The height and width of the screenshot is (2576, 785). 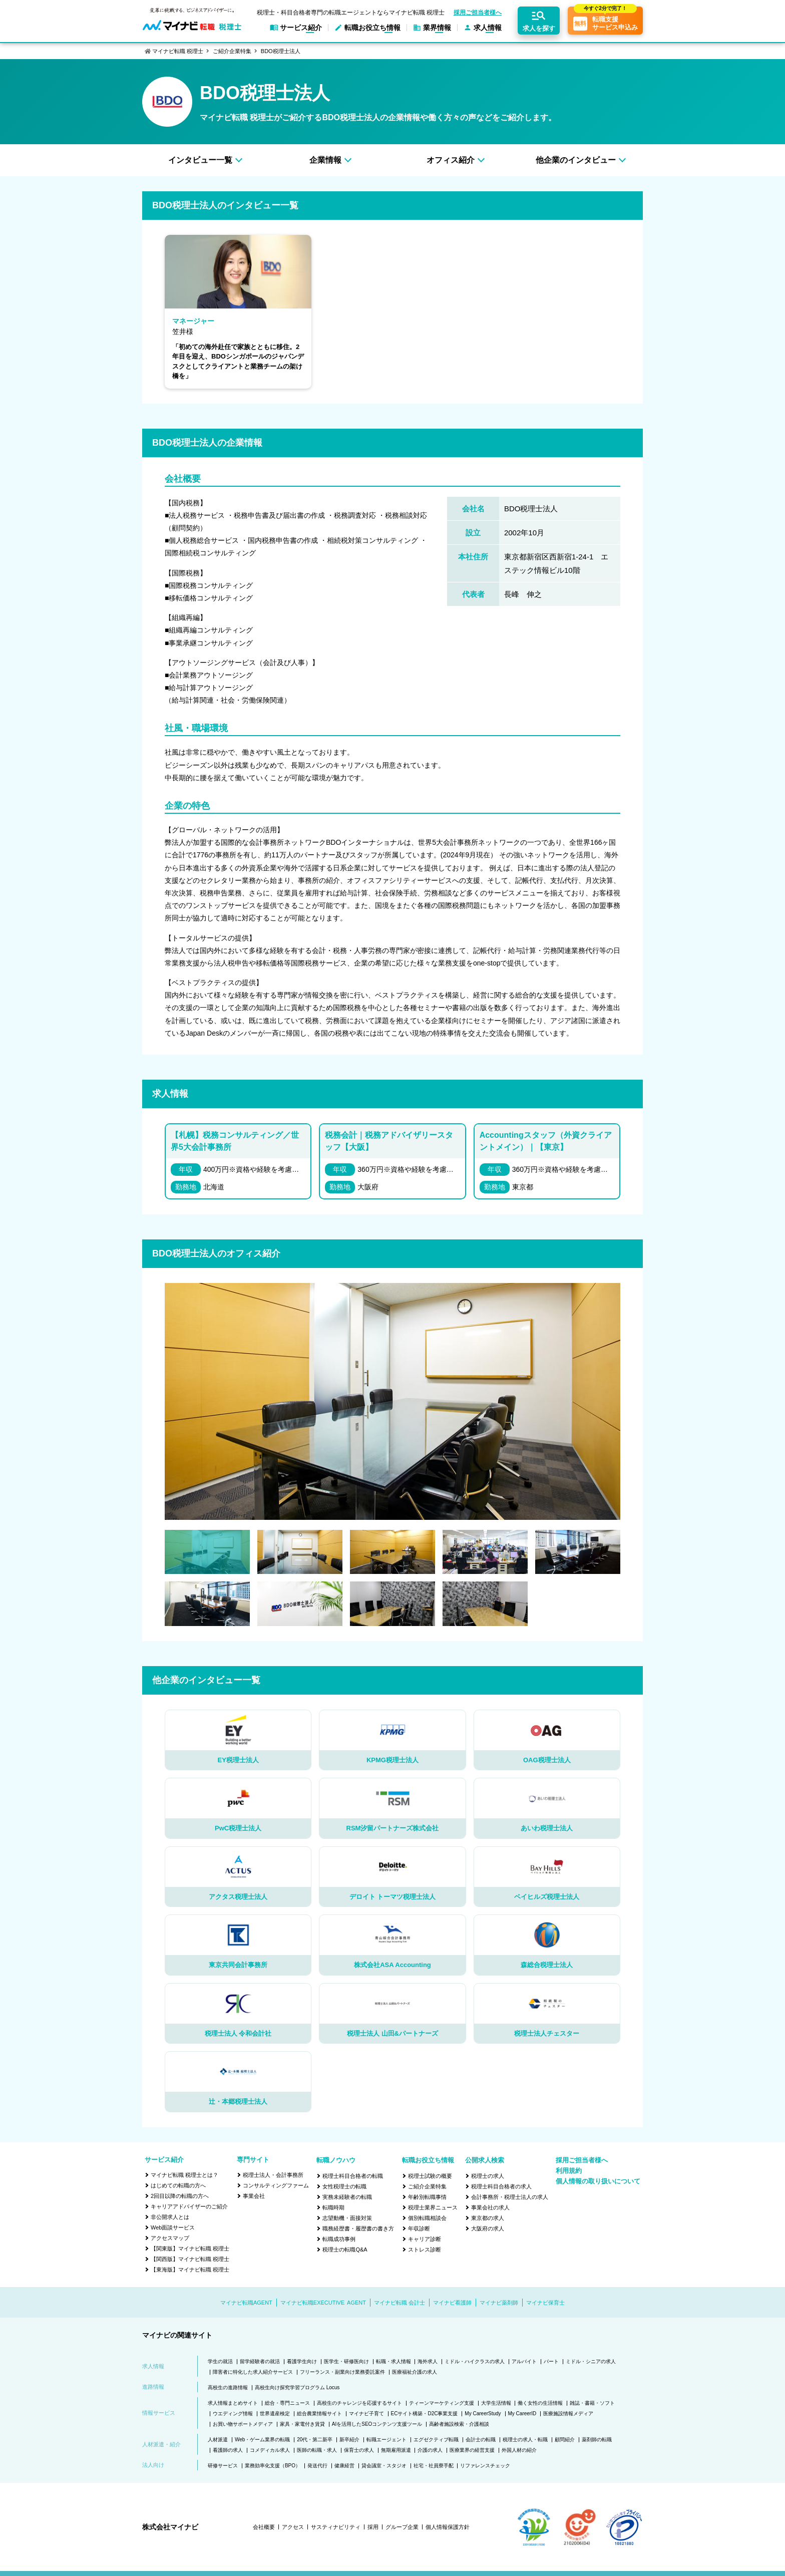 I want to click on マイナビ転職 税理士, so click(x=177, y=51).